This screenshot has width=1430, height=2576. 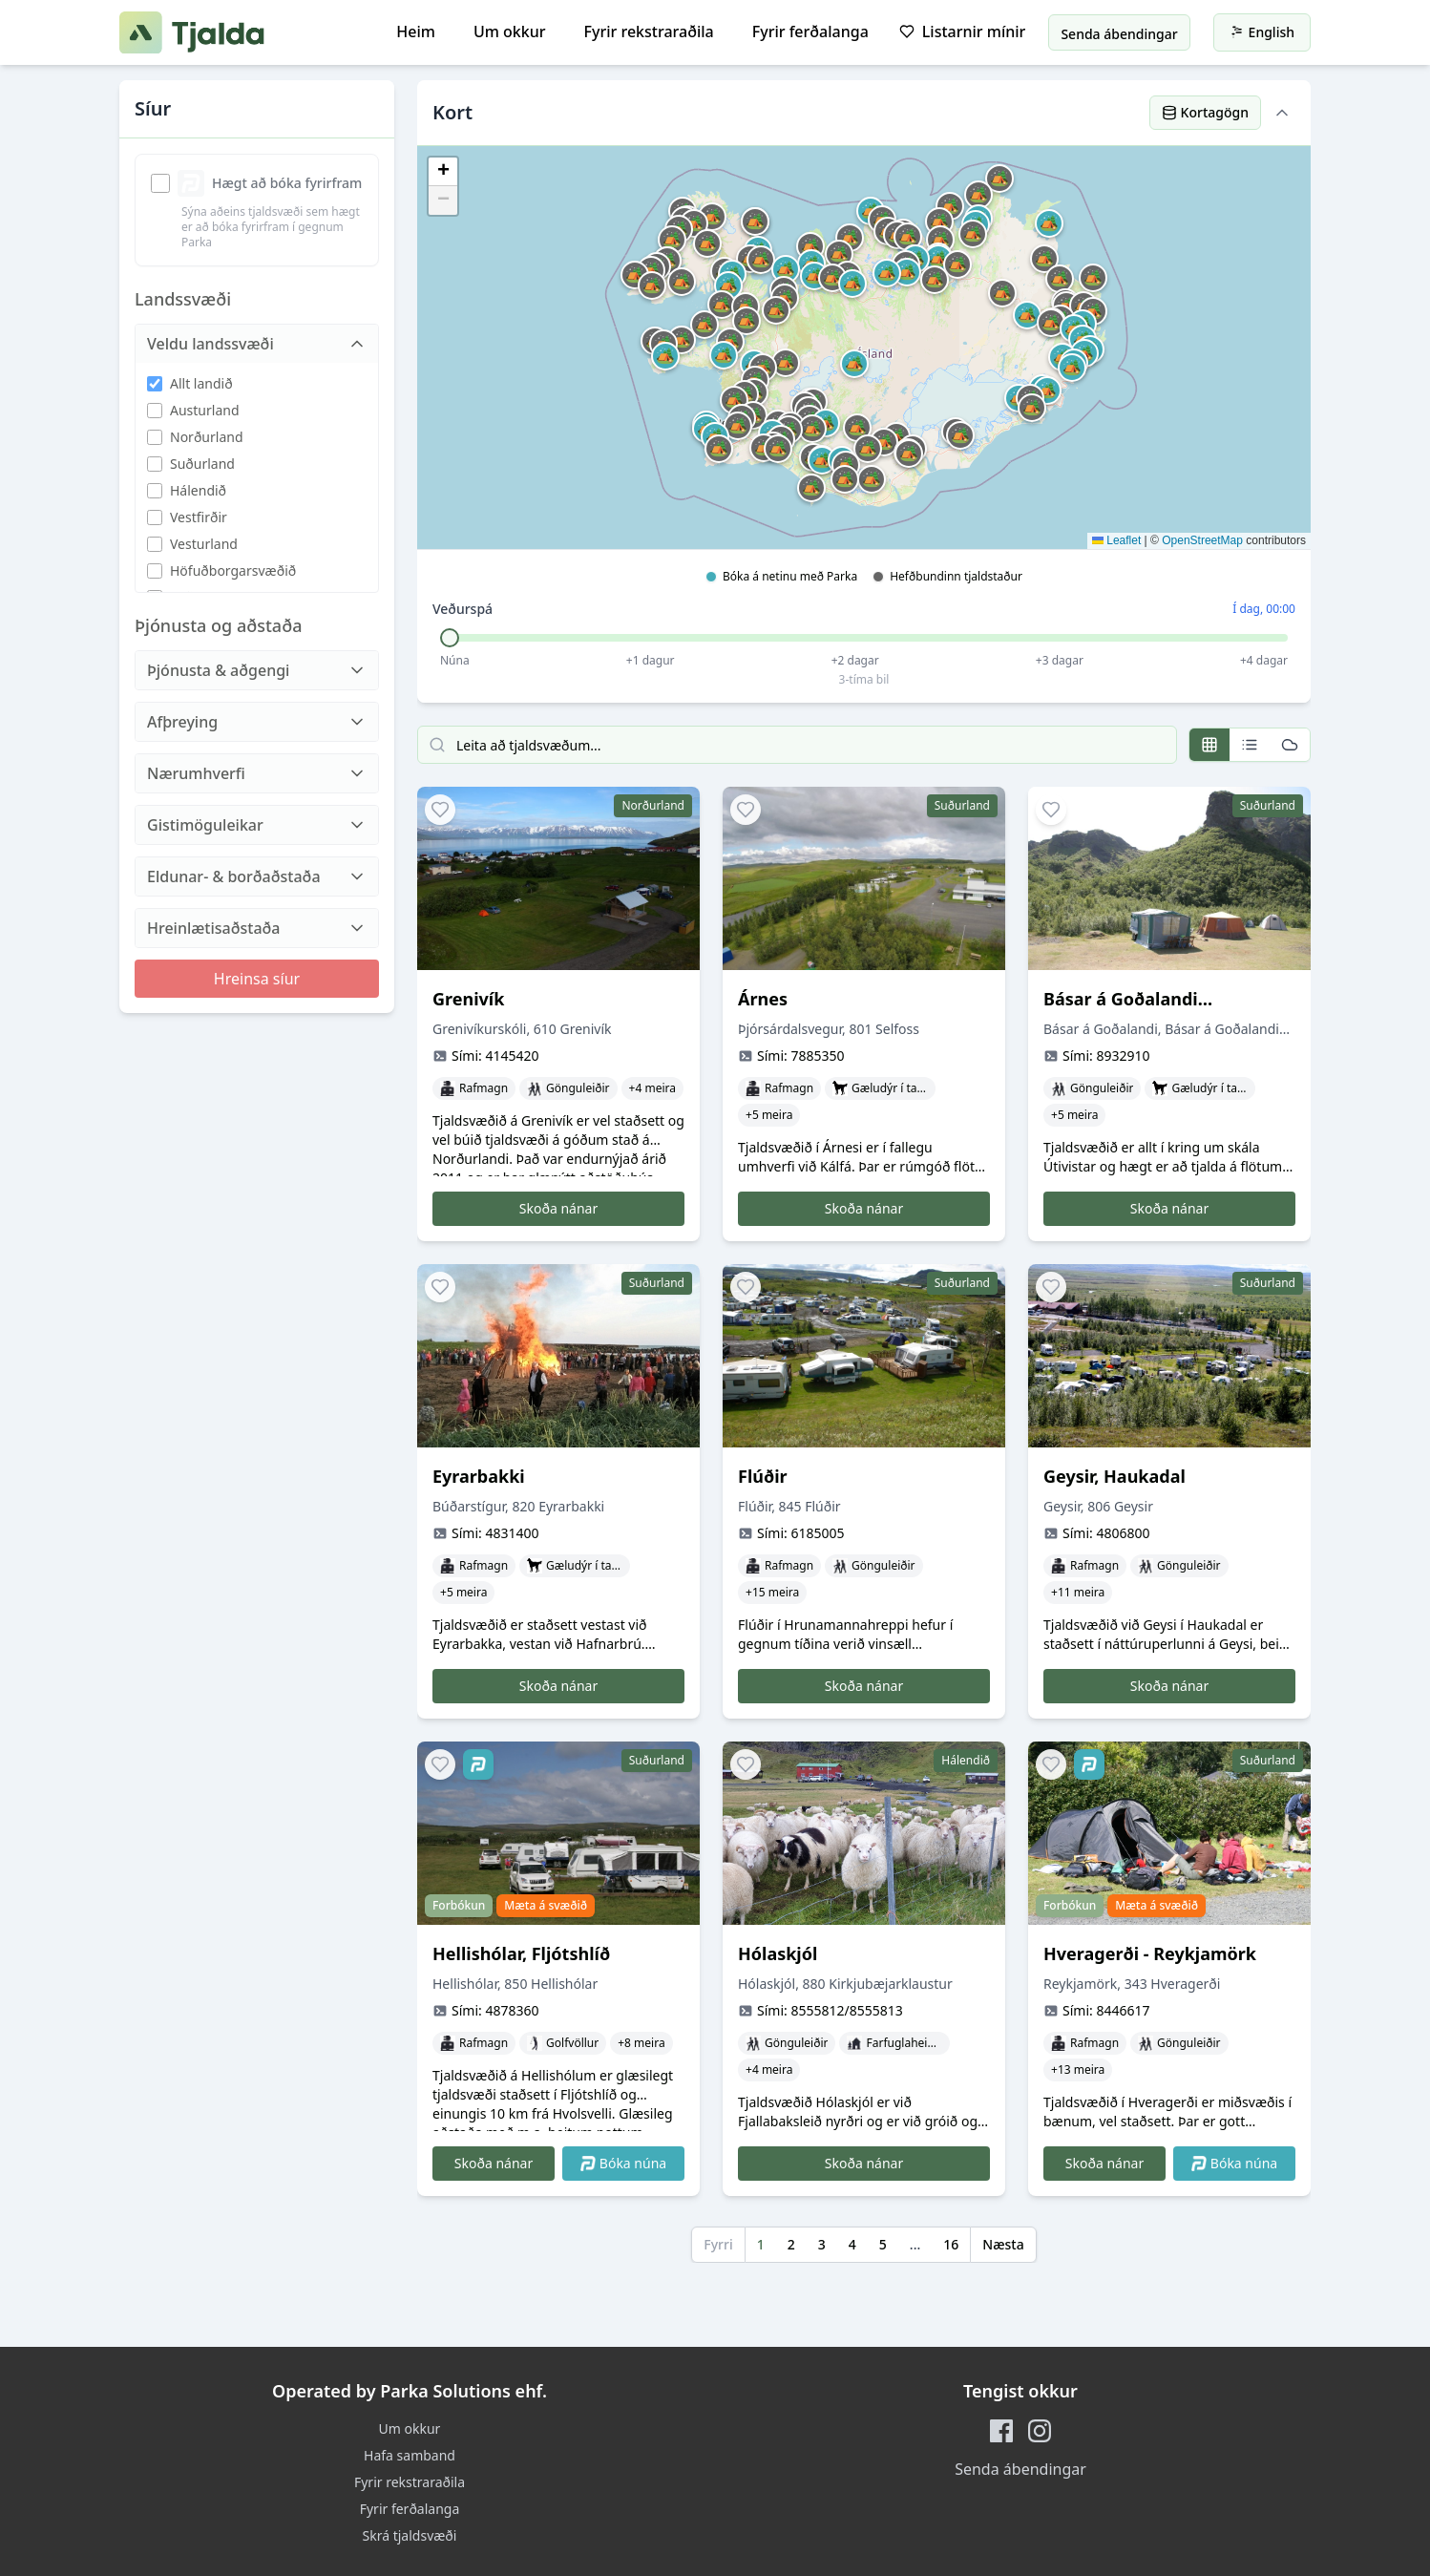 What do you see at coordinates (202, 463) in the screenshot?
I see `Suðurland` at bounding box center [202, 463].